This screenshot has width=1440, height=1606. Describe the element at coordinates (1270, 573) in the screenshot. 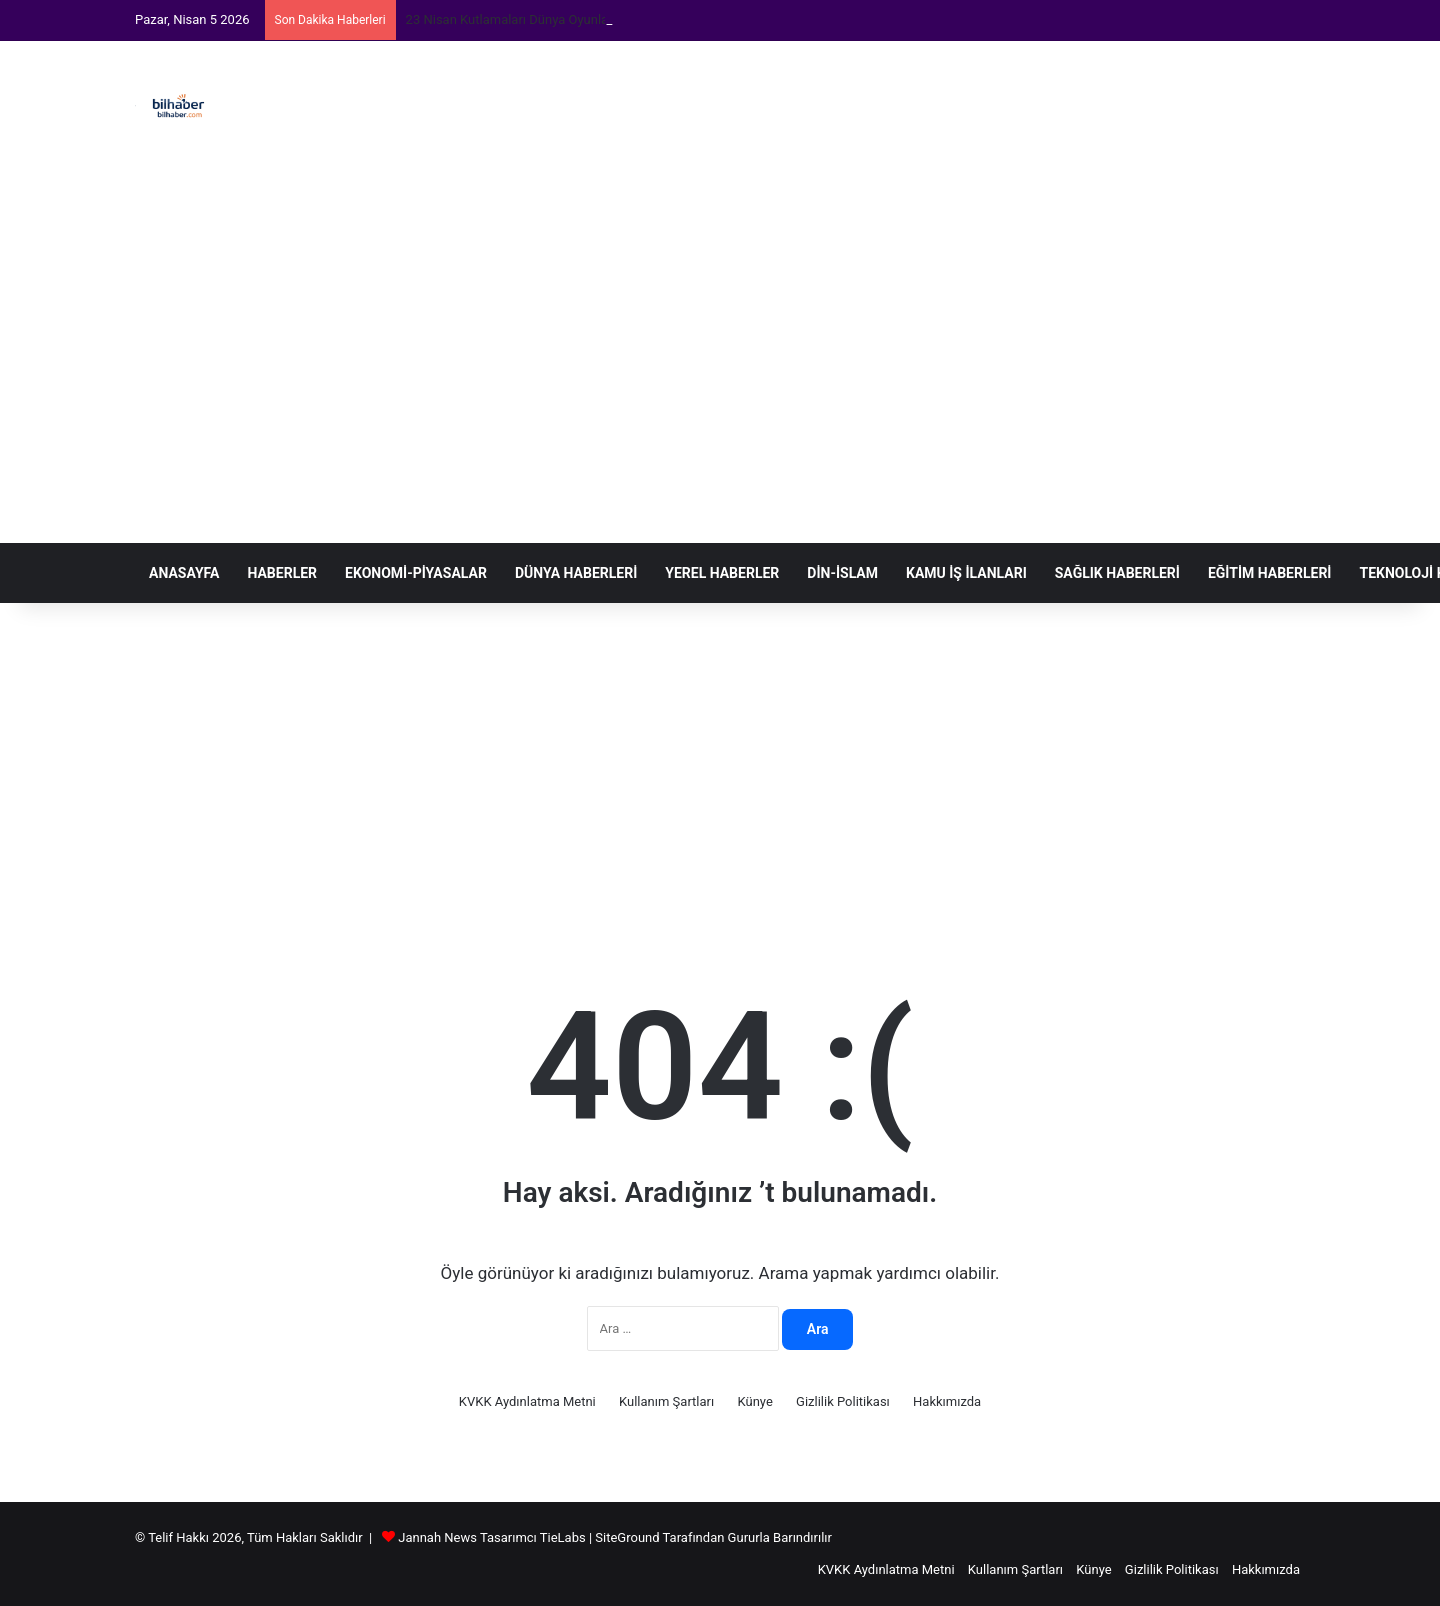

I see `Eğitim Haberleri` at that location.